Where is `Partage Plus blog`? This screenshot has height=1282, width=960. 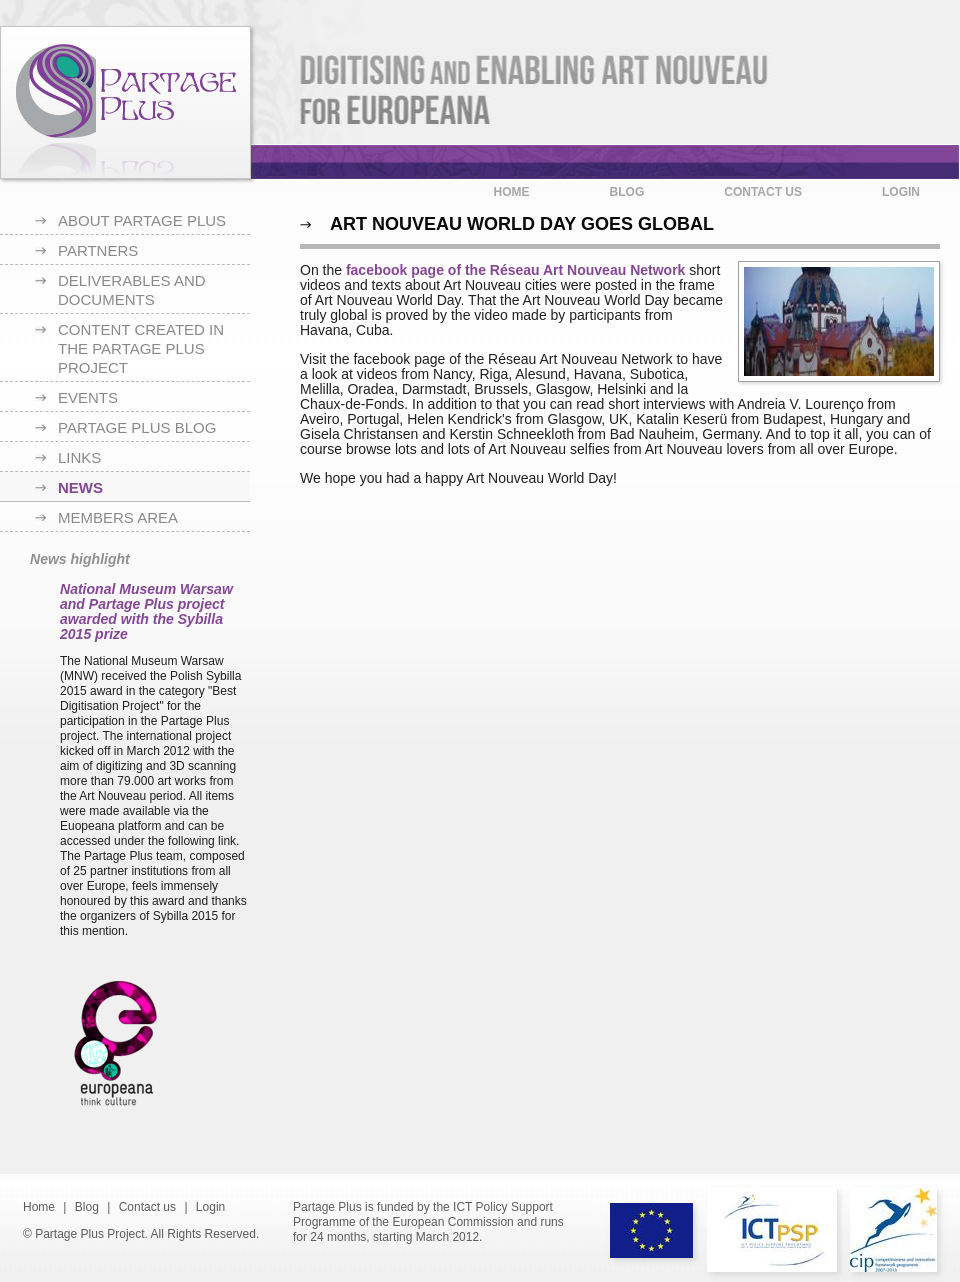
Partage Plus blog is located at coordinates (137, 427).